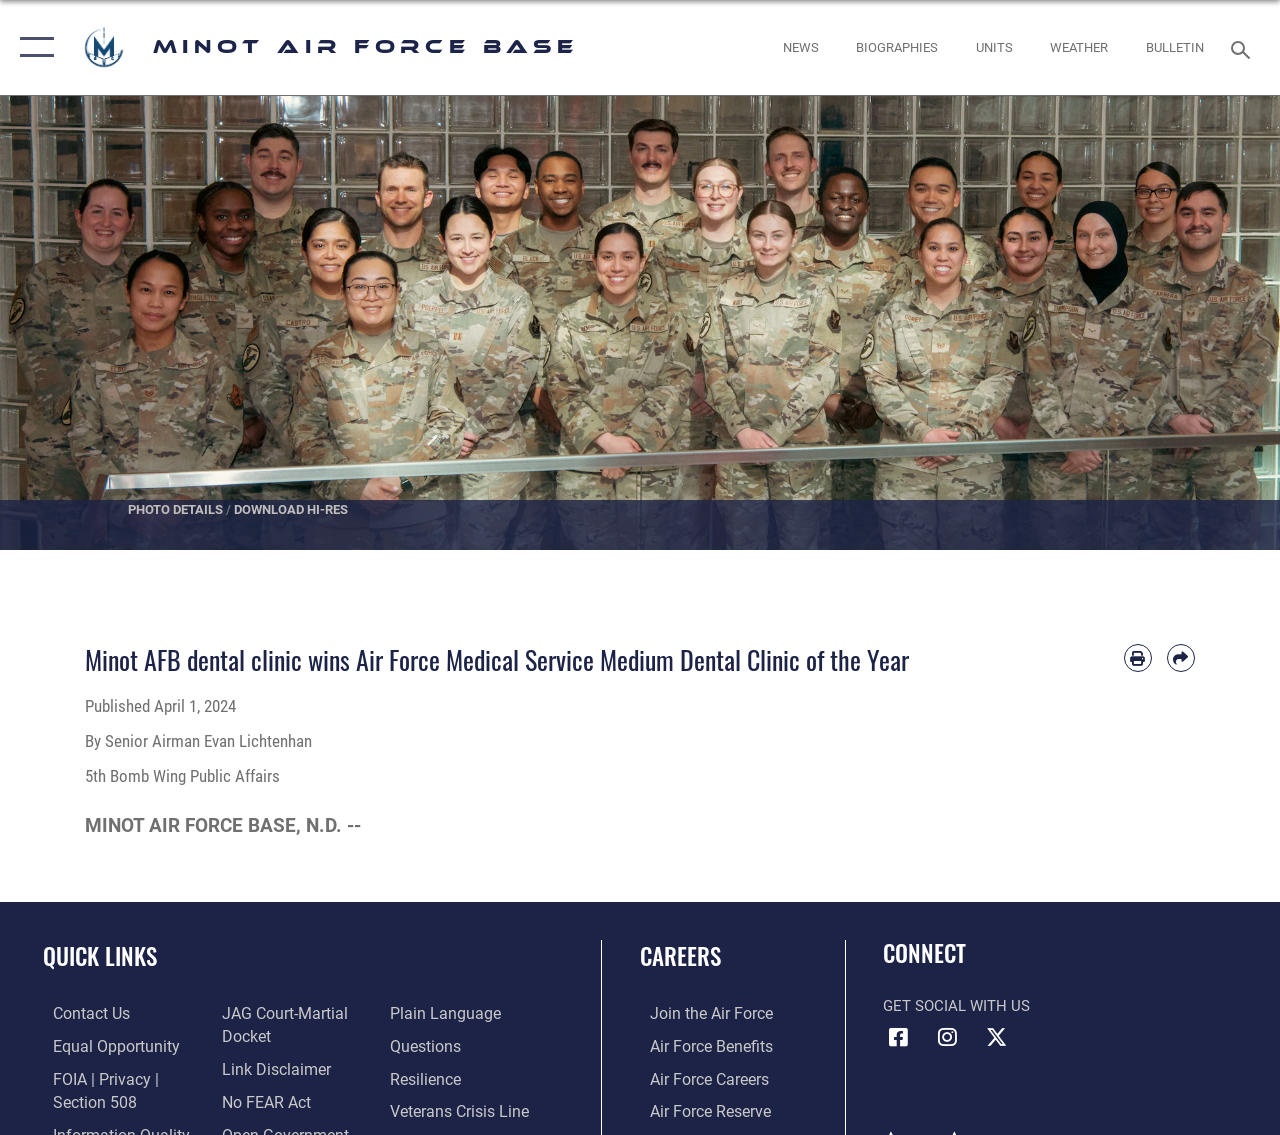 This screenshot has height=1135, width=1280. I want to click on [Instagram icon opens in a new window], so click(947, 1037).